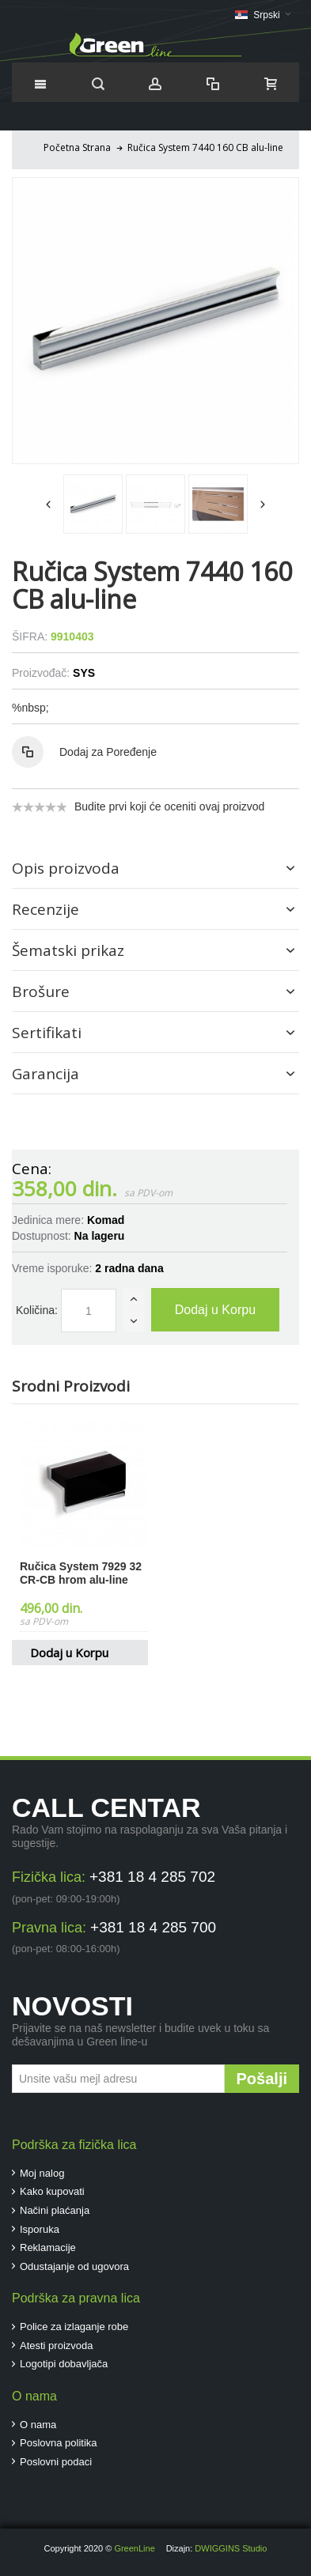 The image size is (311, 2576). Describe the element at coordinates (54, 2210) in the screenshot. I see `Načini plaćanja` at that location.